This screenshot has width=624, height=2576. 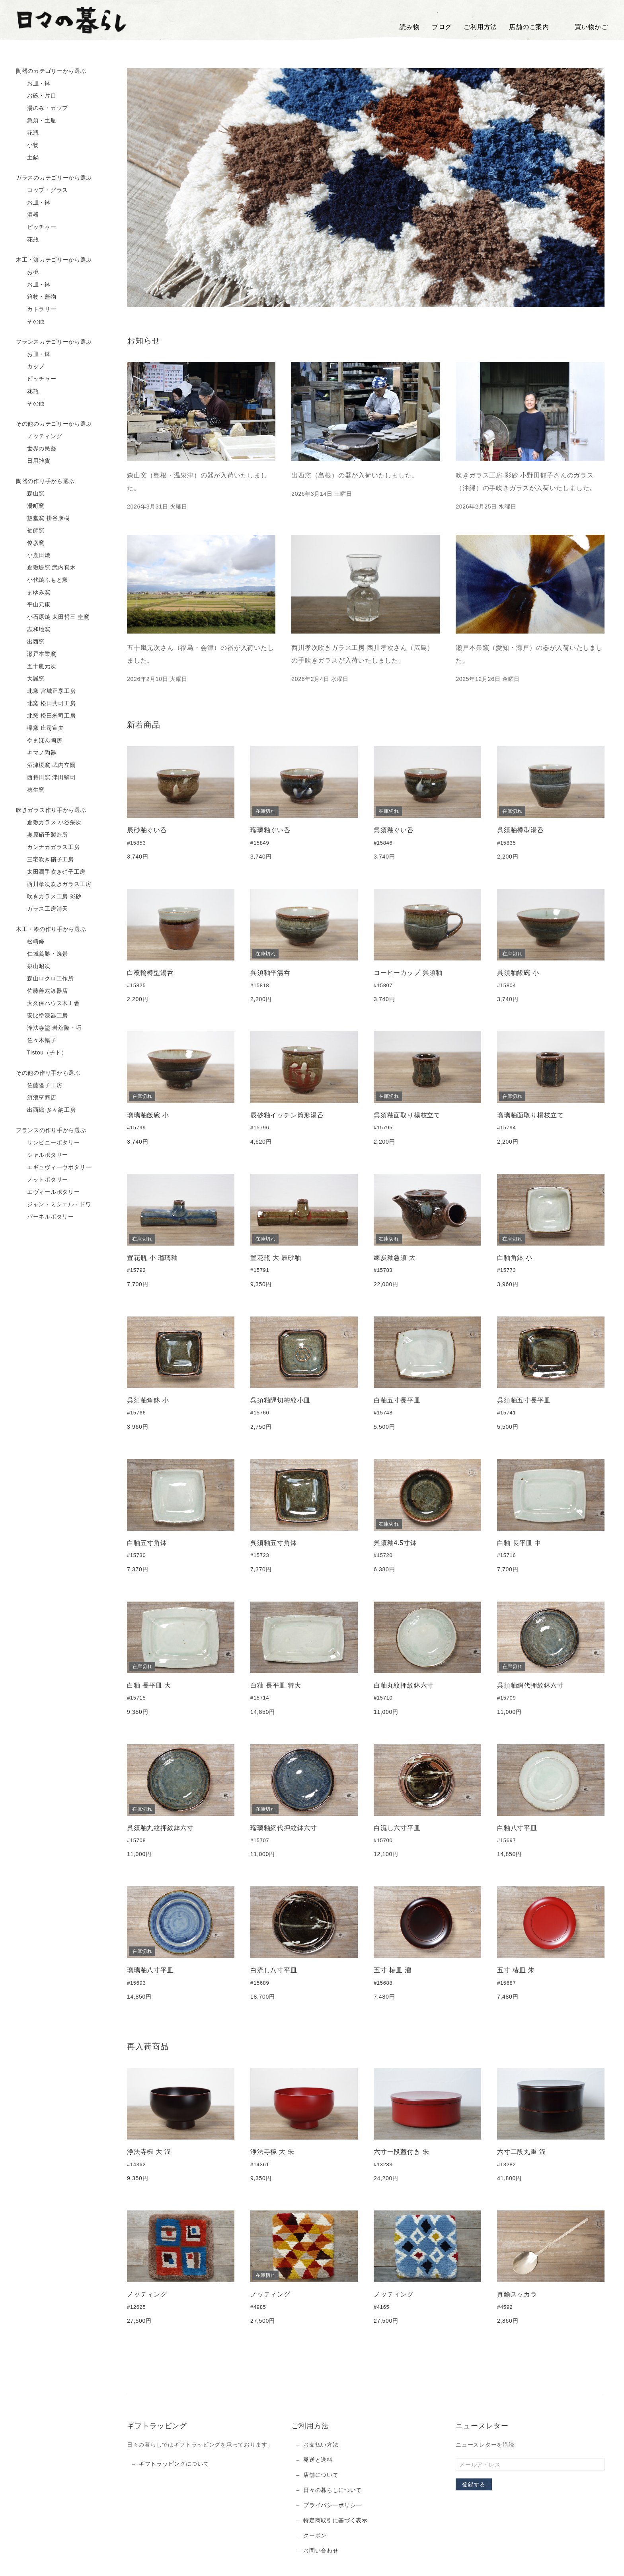 I want to click on 奥原硝子製造所, so click(x=42, y=835).